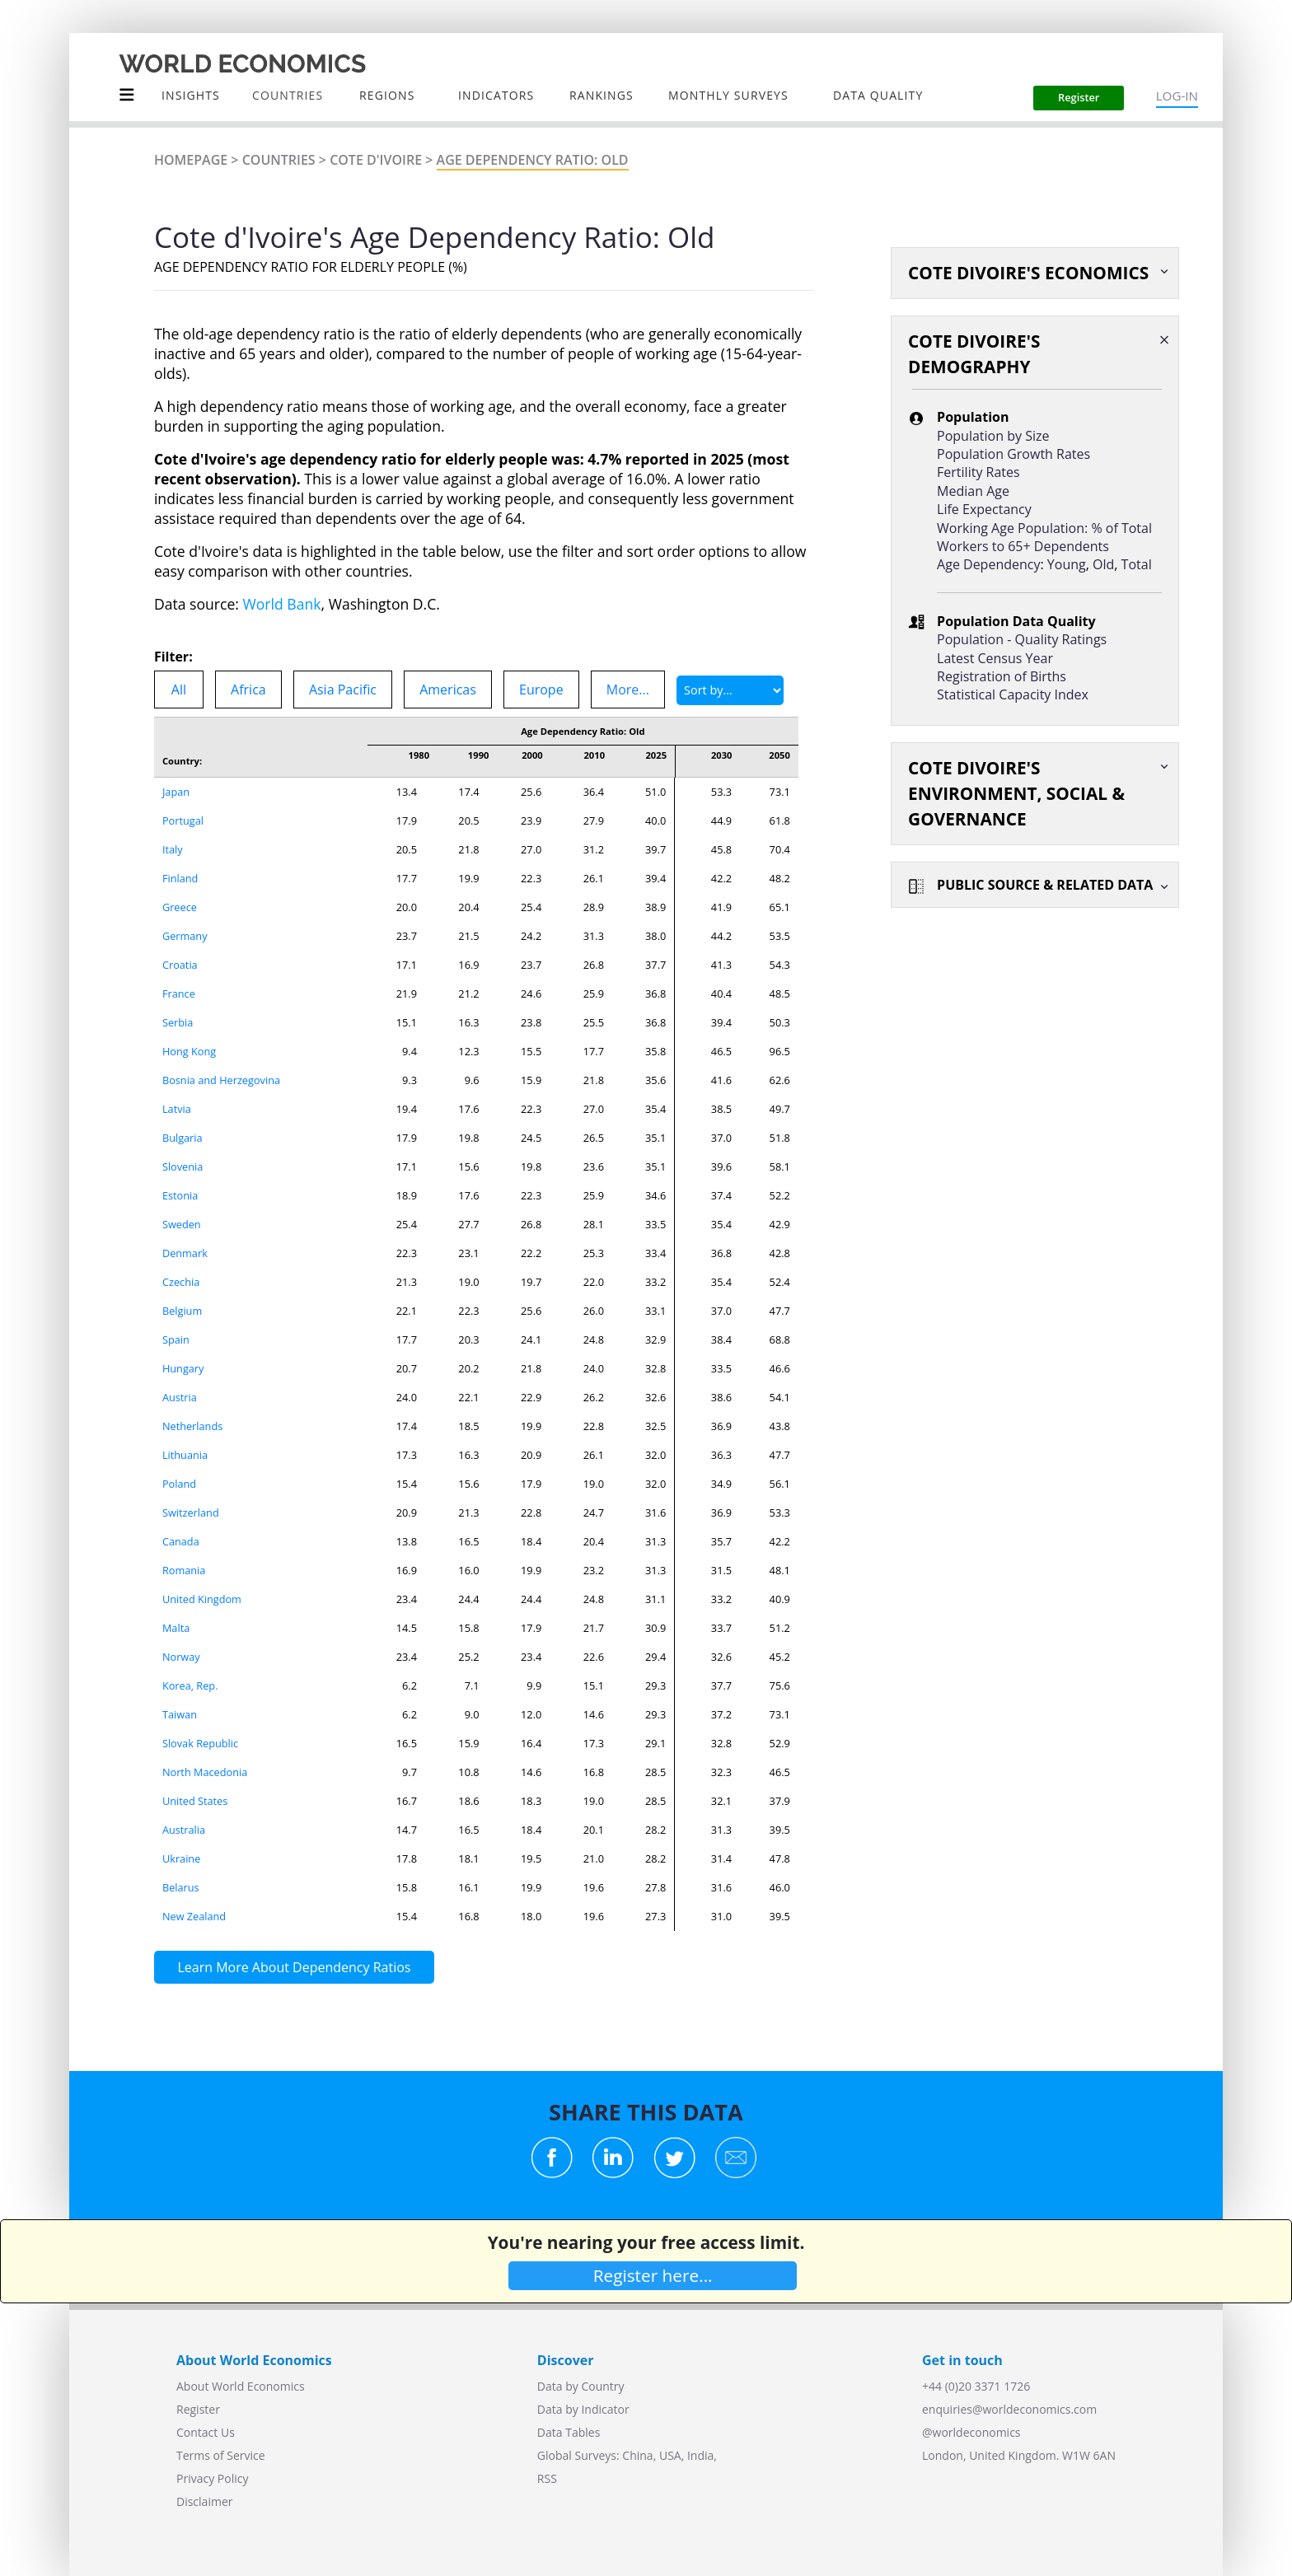 Image resolution: width=1292 pixels, height=2576 pixels. I want to click on France, so click(178, 993).